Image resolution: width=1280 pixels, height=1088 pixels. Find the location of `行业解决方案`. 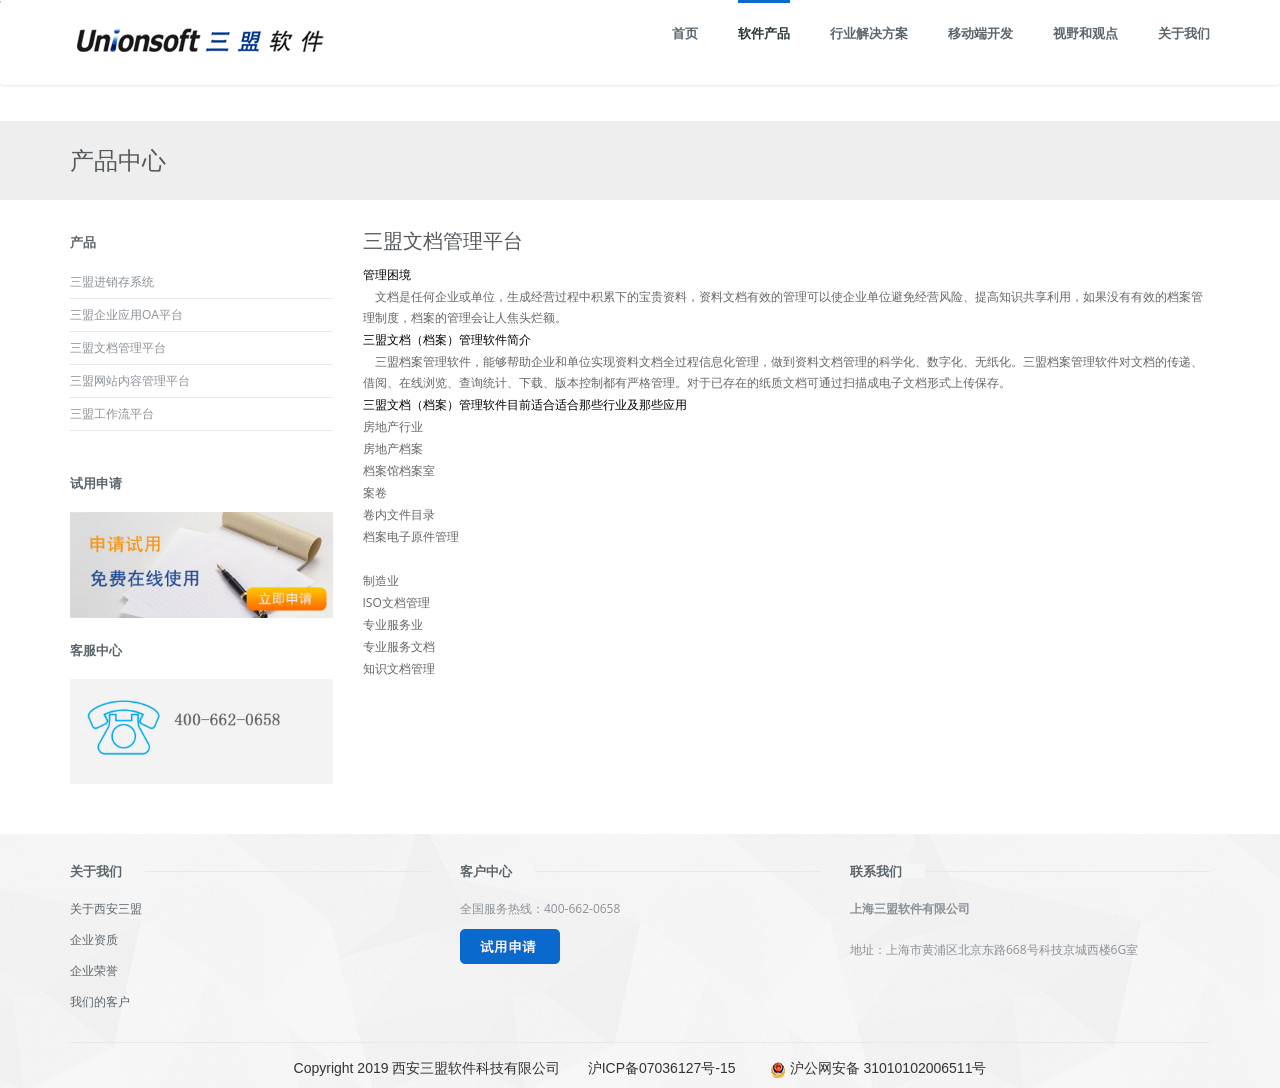

行业解决方案 is located at coordinates (869, 33).